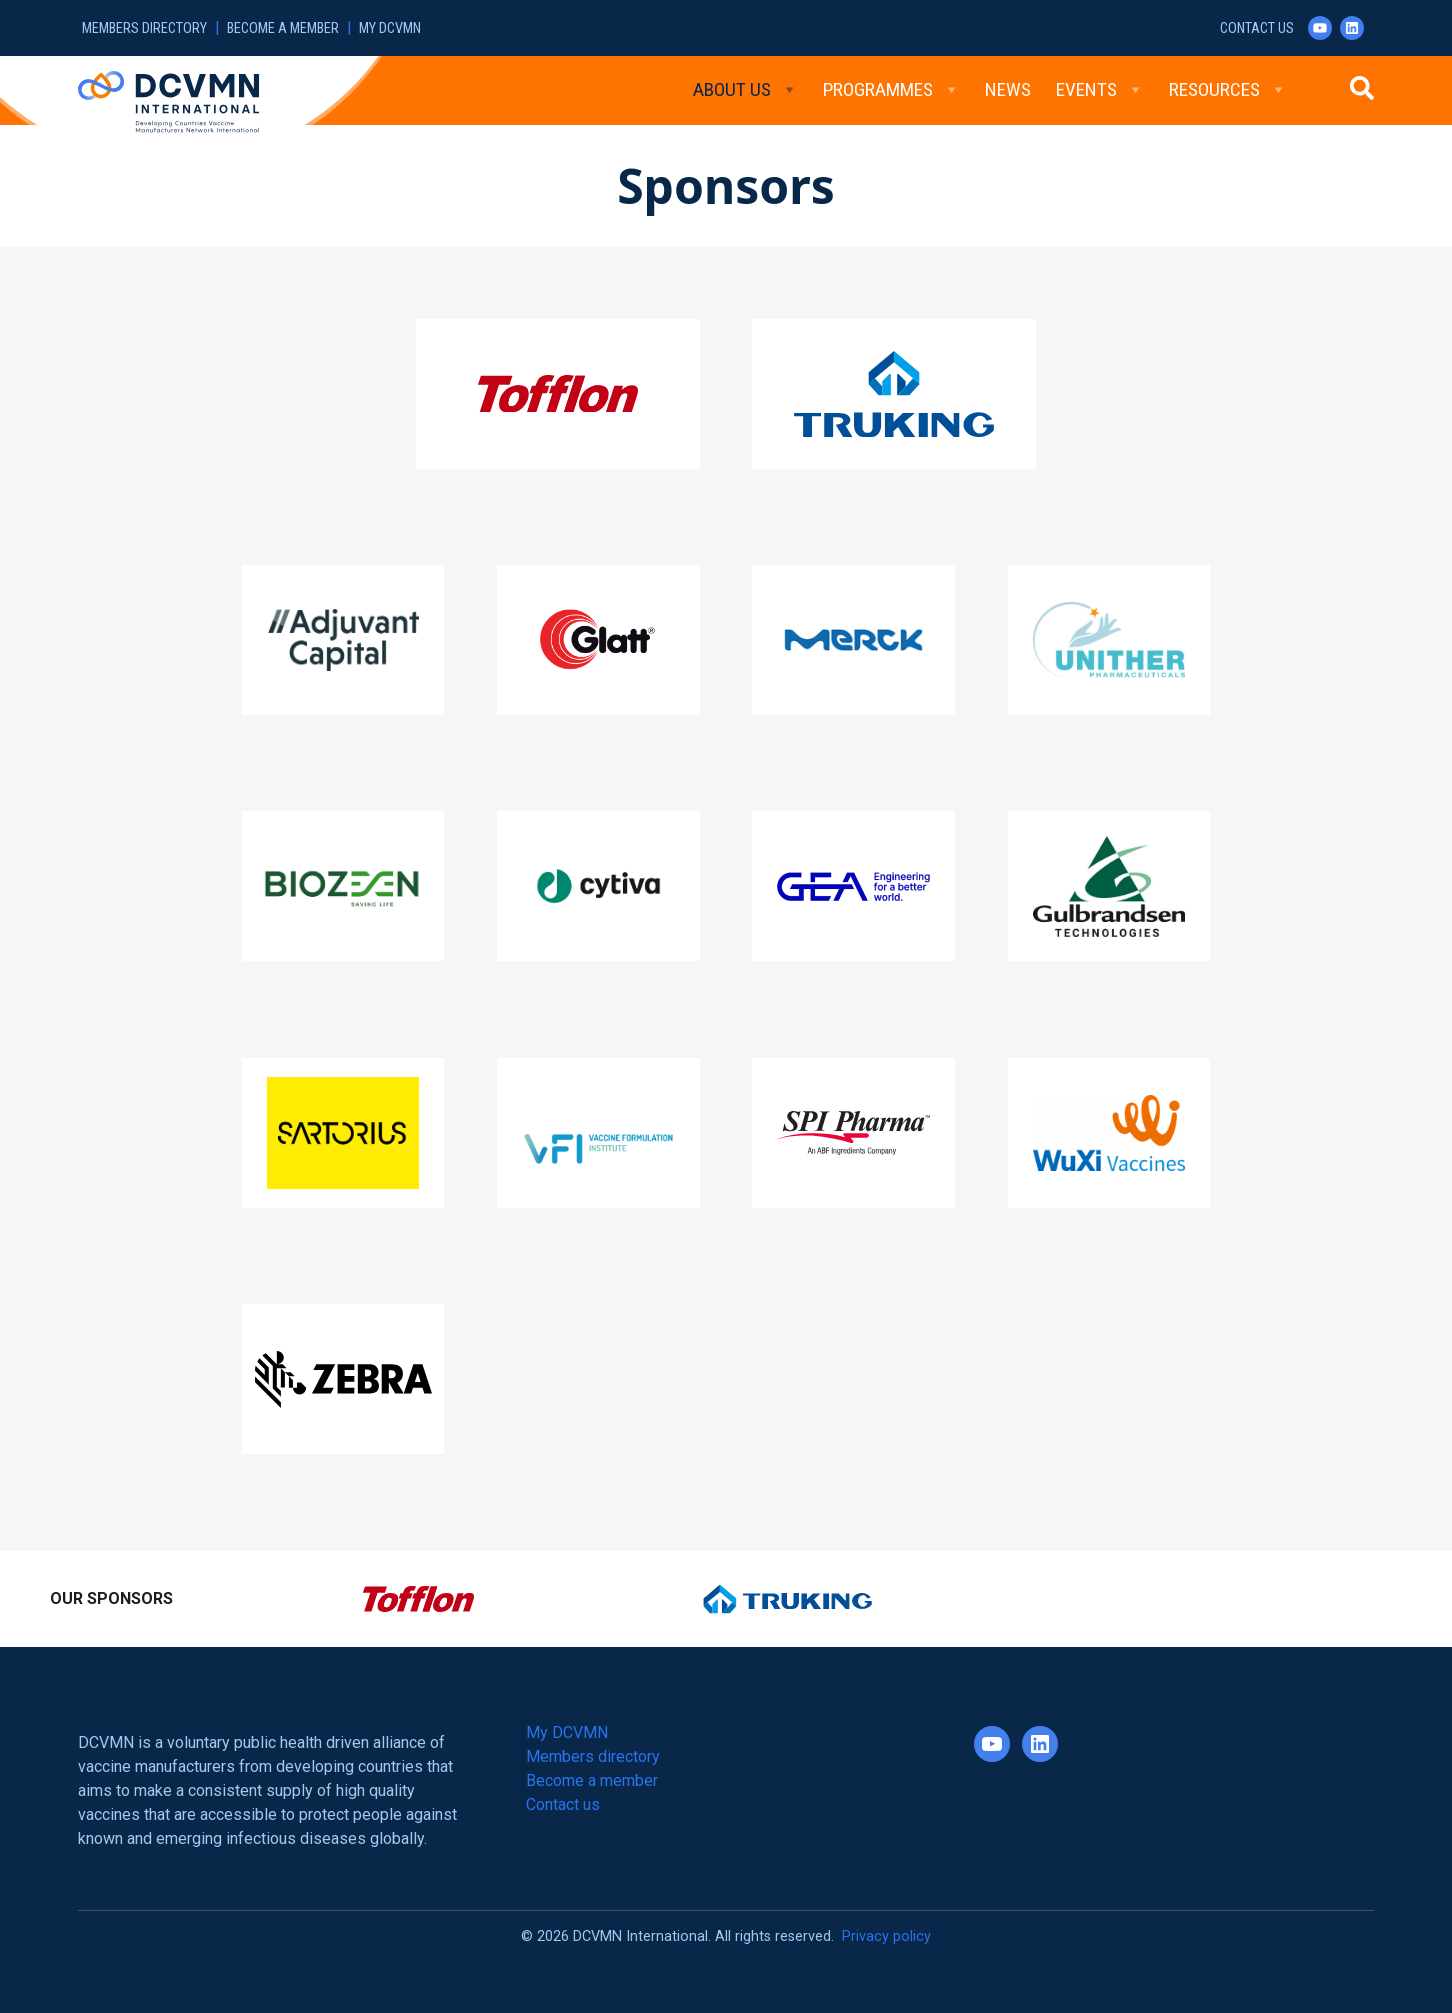 The height and width of the screenshot is (2013, 1452). What do you see at coordinates (390, 28) in the screenshot?
I see `My DCVMN` at bounding box center [390, 28].